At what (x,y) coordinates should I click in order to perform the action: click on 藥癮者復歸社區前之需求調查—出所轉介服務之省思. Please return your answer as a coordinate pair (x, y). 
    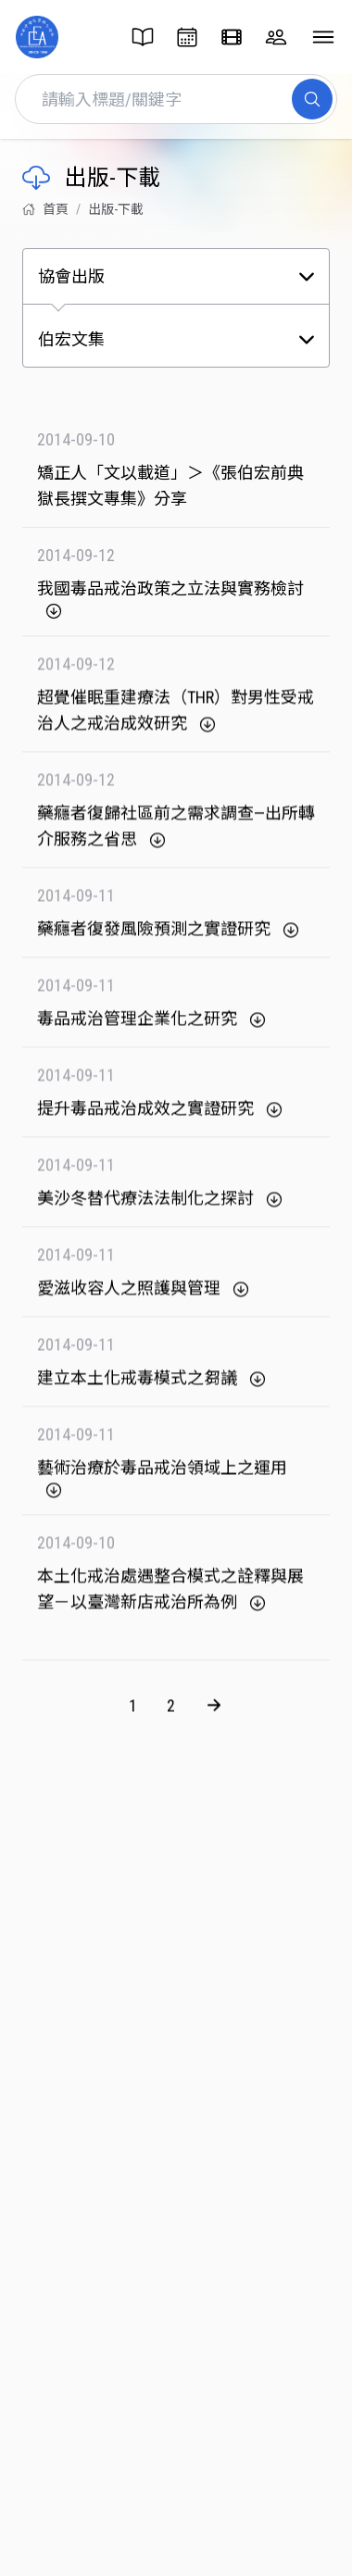
    Looking at the image, I should click on (176, 835).